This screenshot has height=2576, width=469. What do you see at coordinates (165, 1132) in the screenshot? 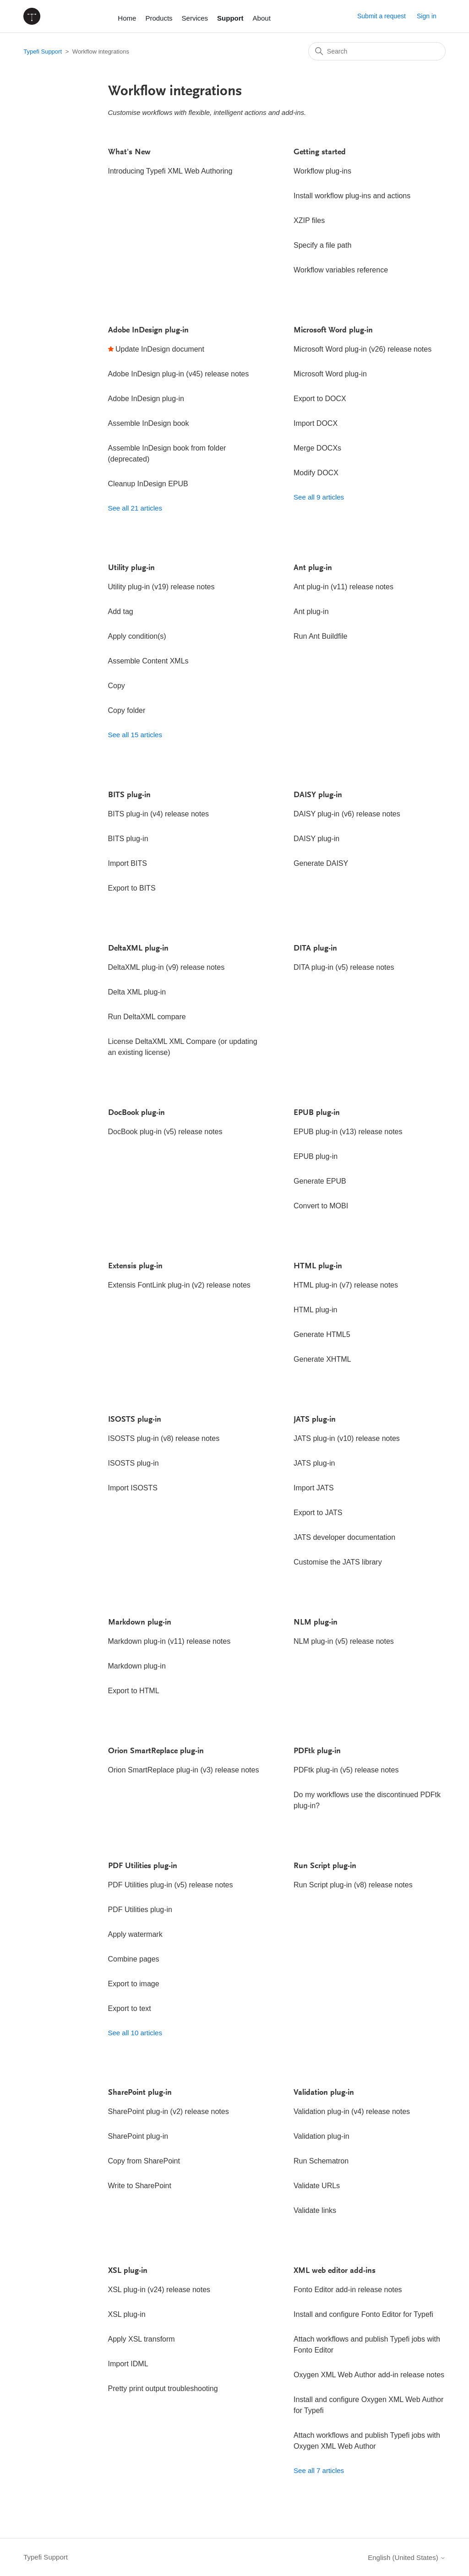
I see `DocBook plug-in (v5) release notes` at bounding box center [165, 1132].